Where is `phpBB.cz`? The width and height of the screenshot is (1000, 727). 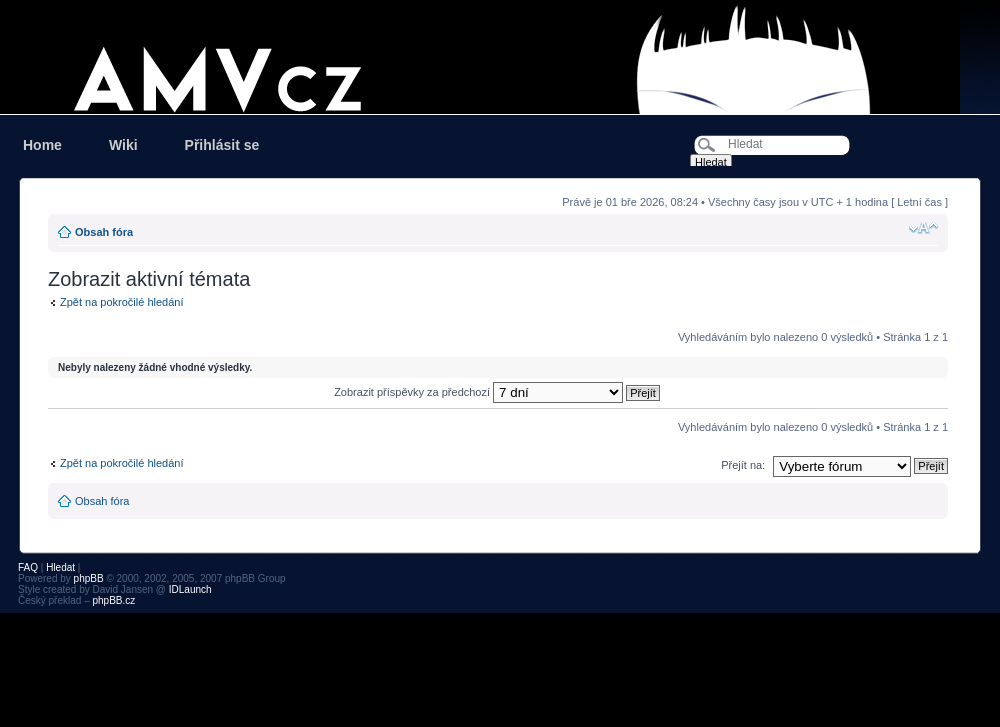
phpBB.cz is located at coordinates (113, 600).